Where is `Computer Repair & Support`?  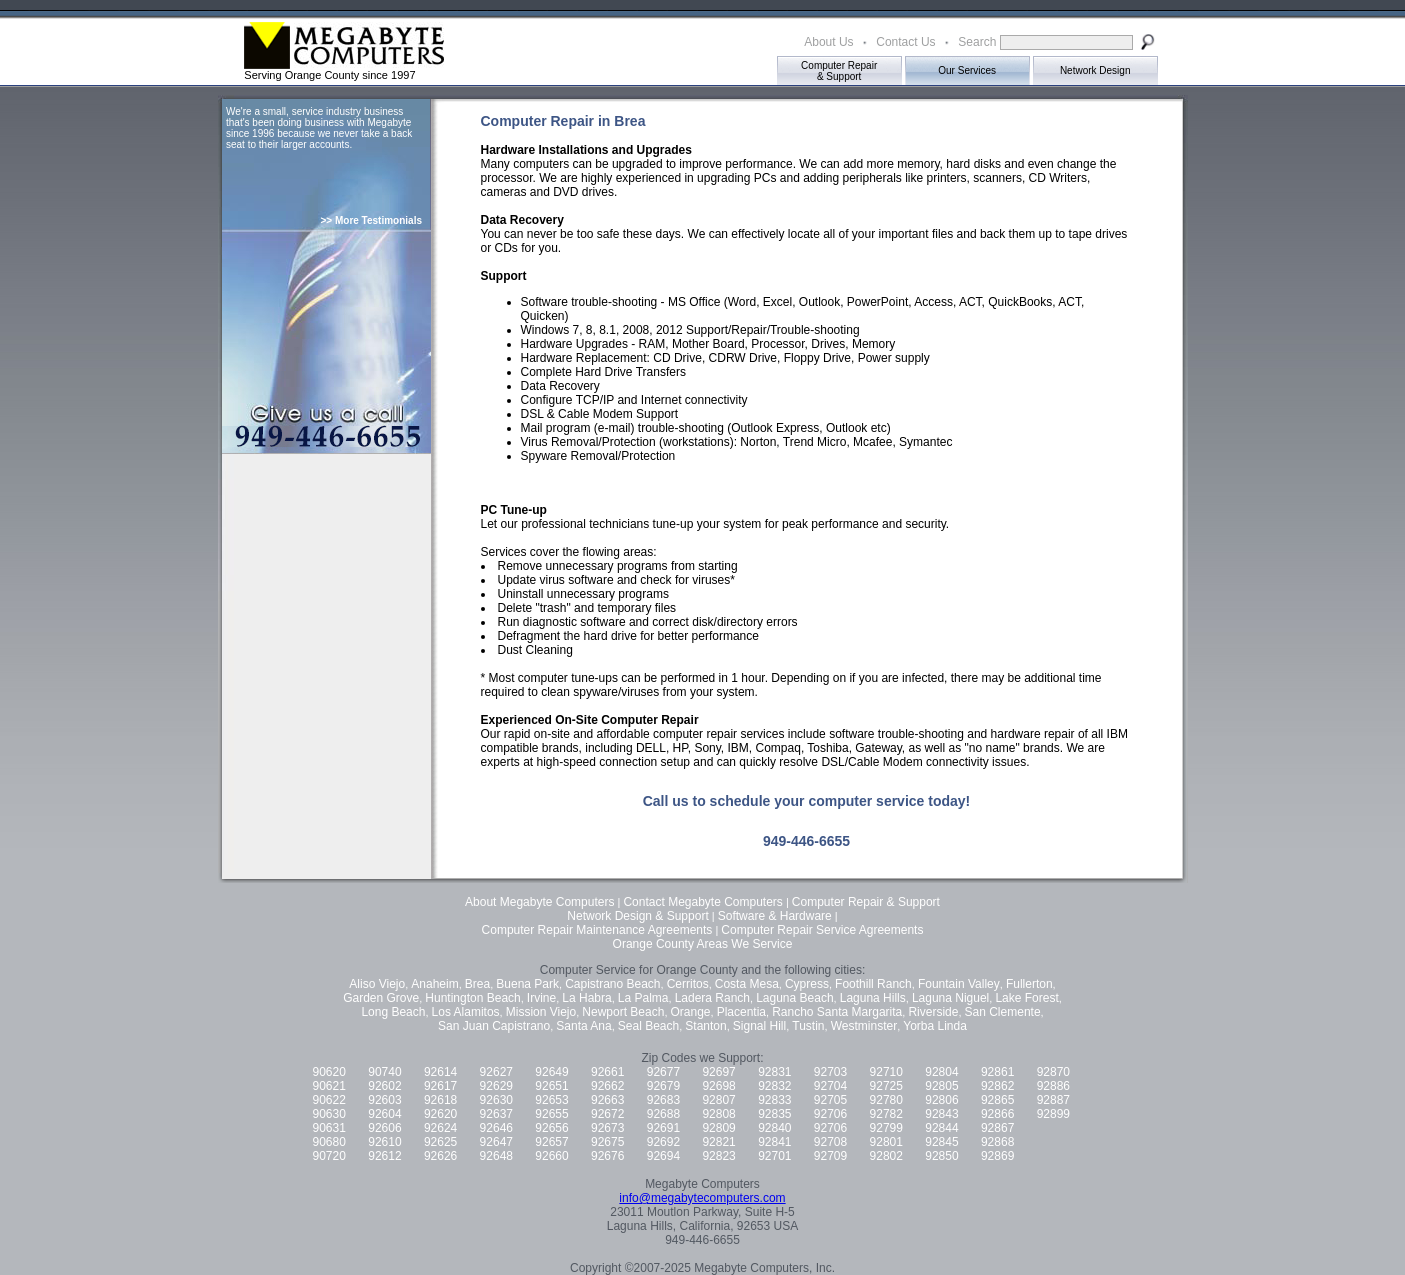
Computer Repair & Support is located at coordinates (866, 902).